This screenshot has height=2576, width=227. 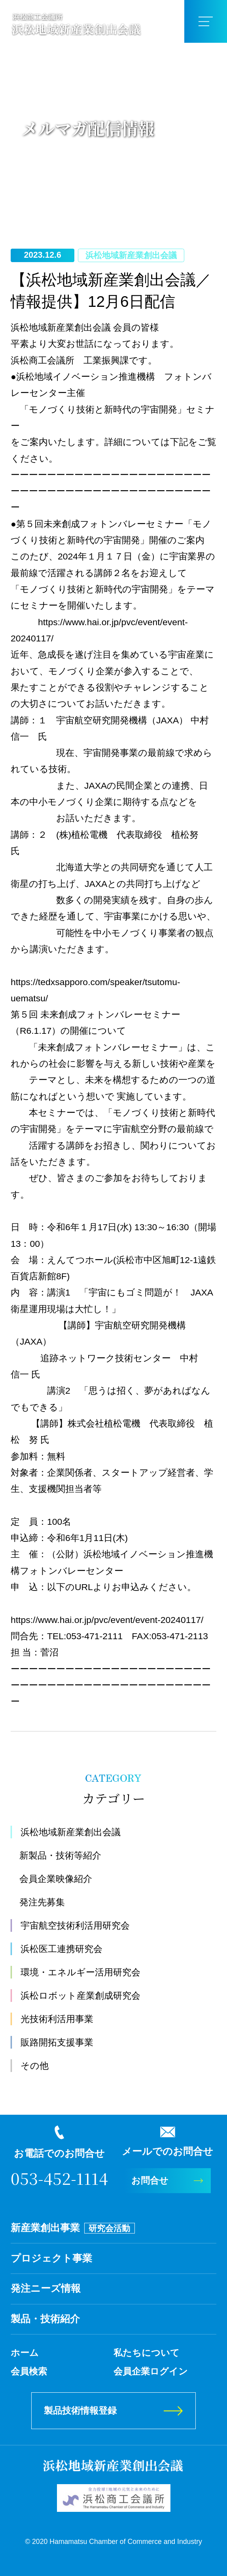 I want to click on 販路開拓支援事業, so click(x=57, y=2042).